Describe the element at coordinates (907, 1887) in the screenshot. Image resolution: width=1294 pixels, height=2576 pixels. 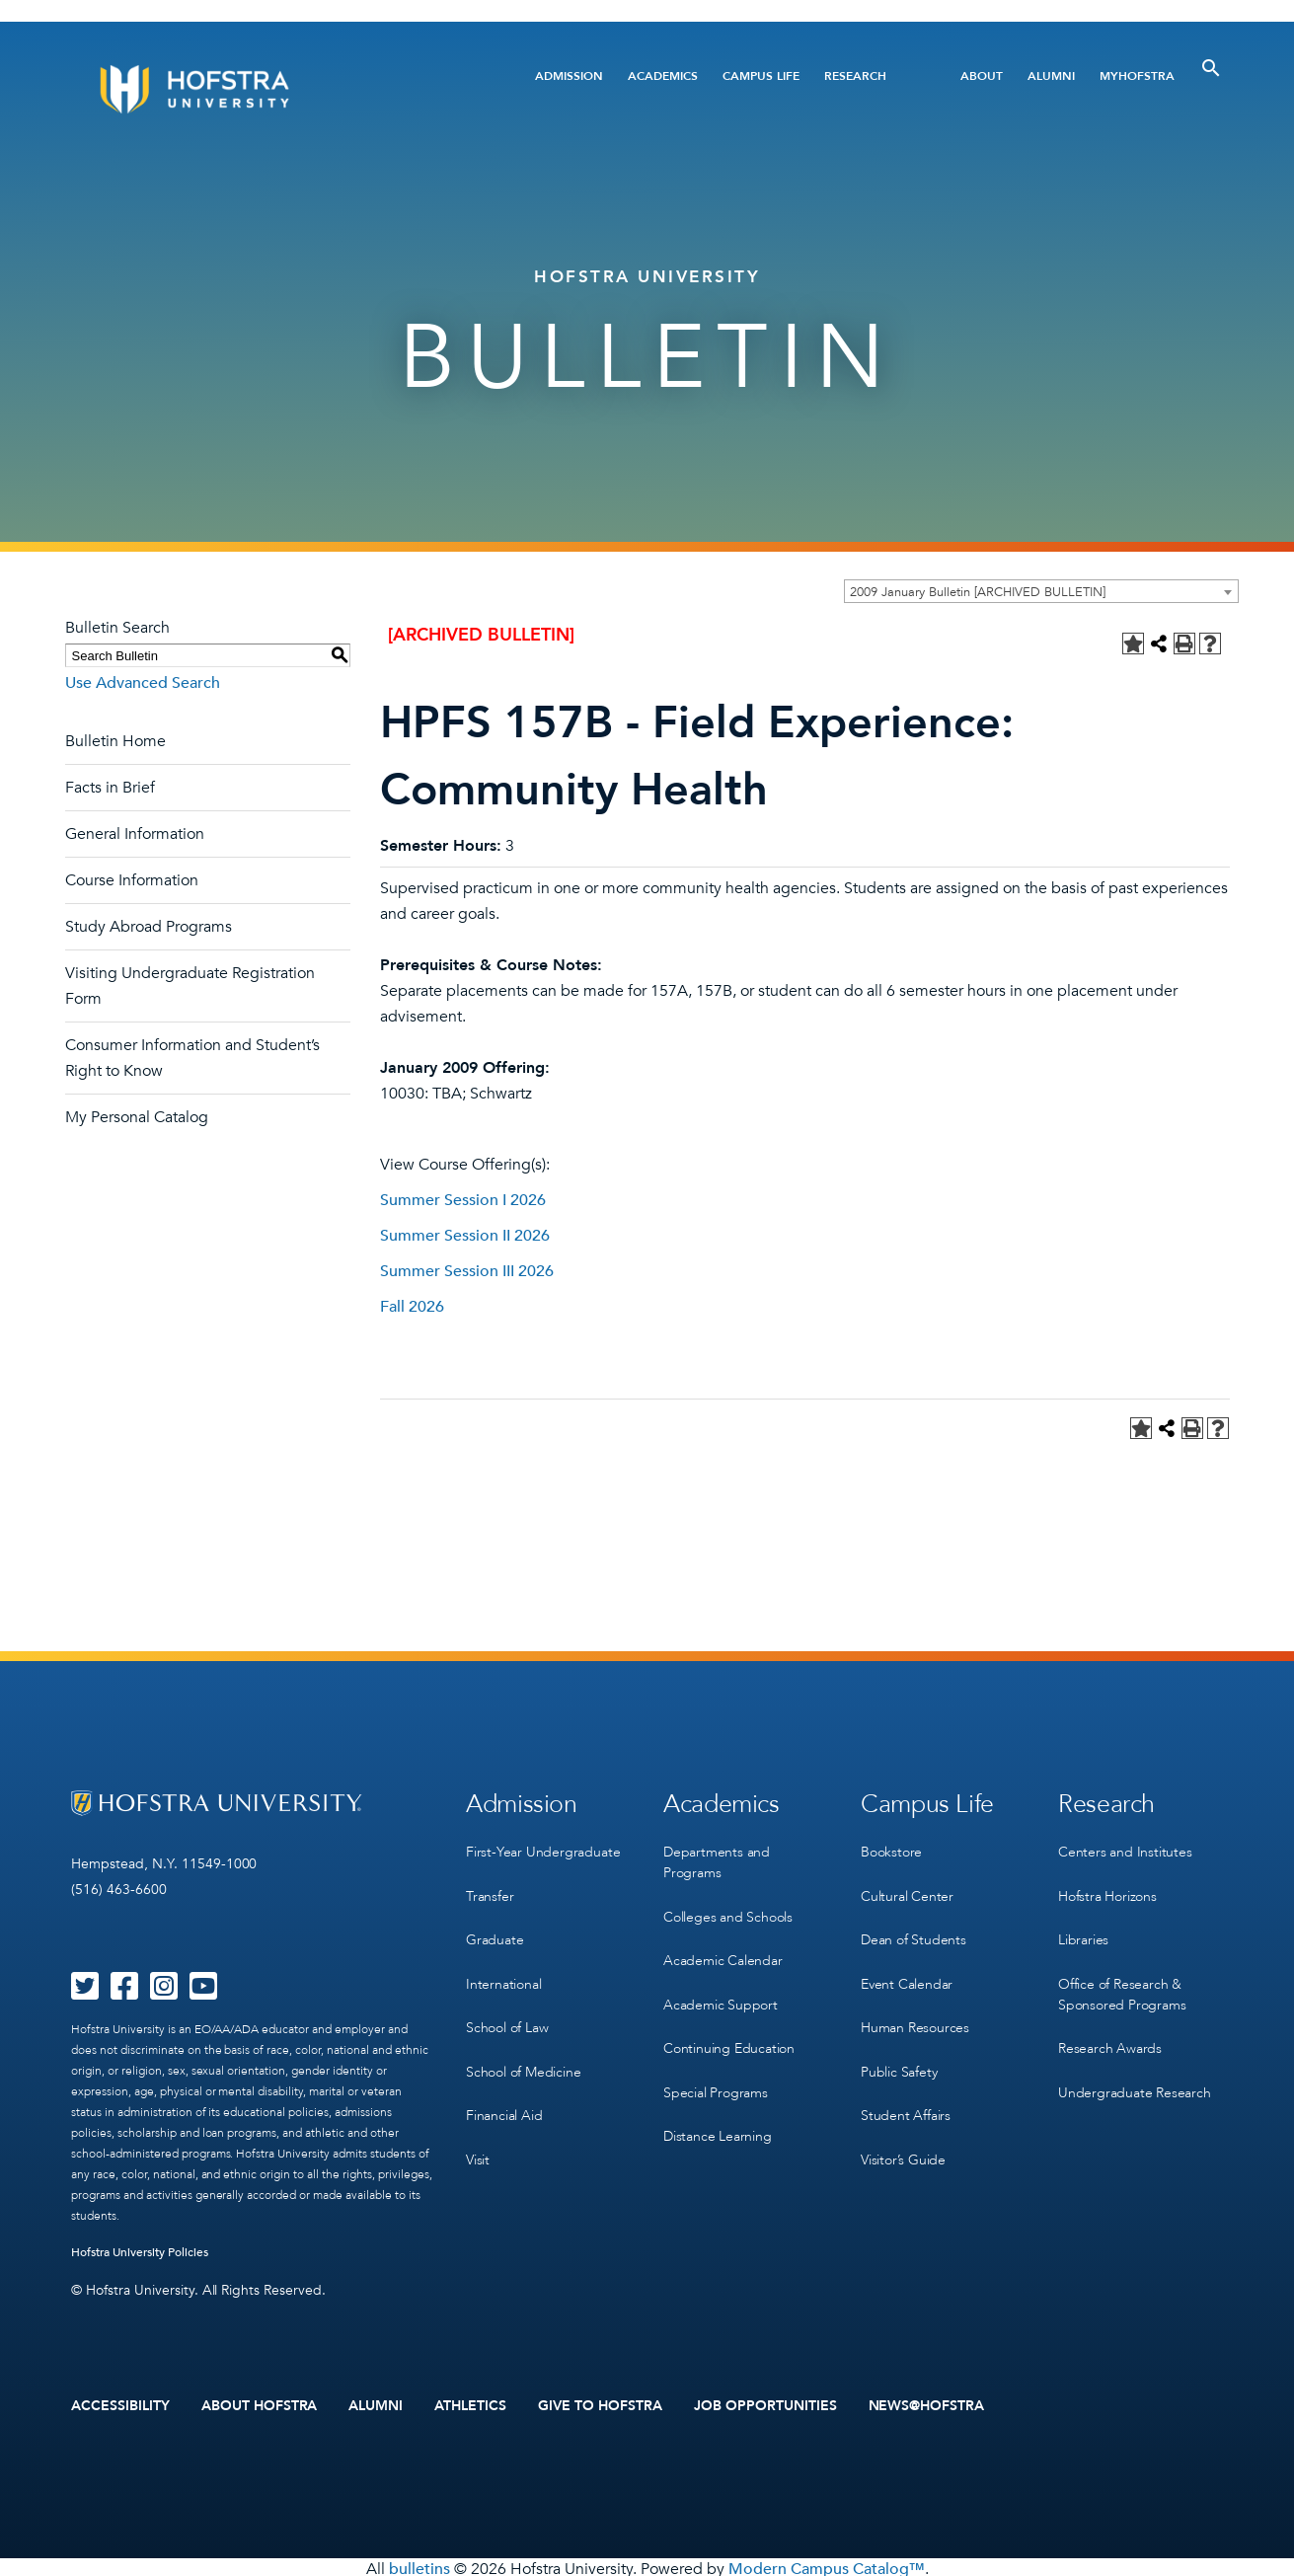
I see `Cultural Center` at that location.